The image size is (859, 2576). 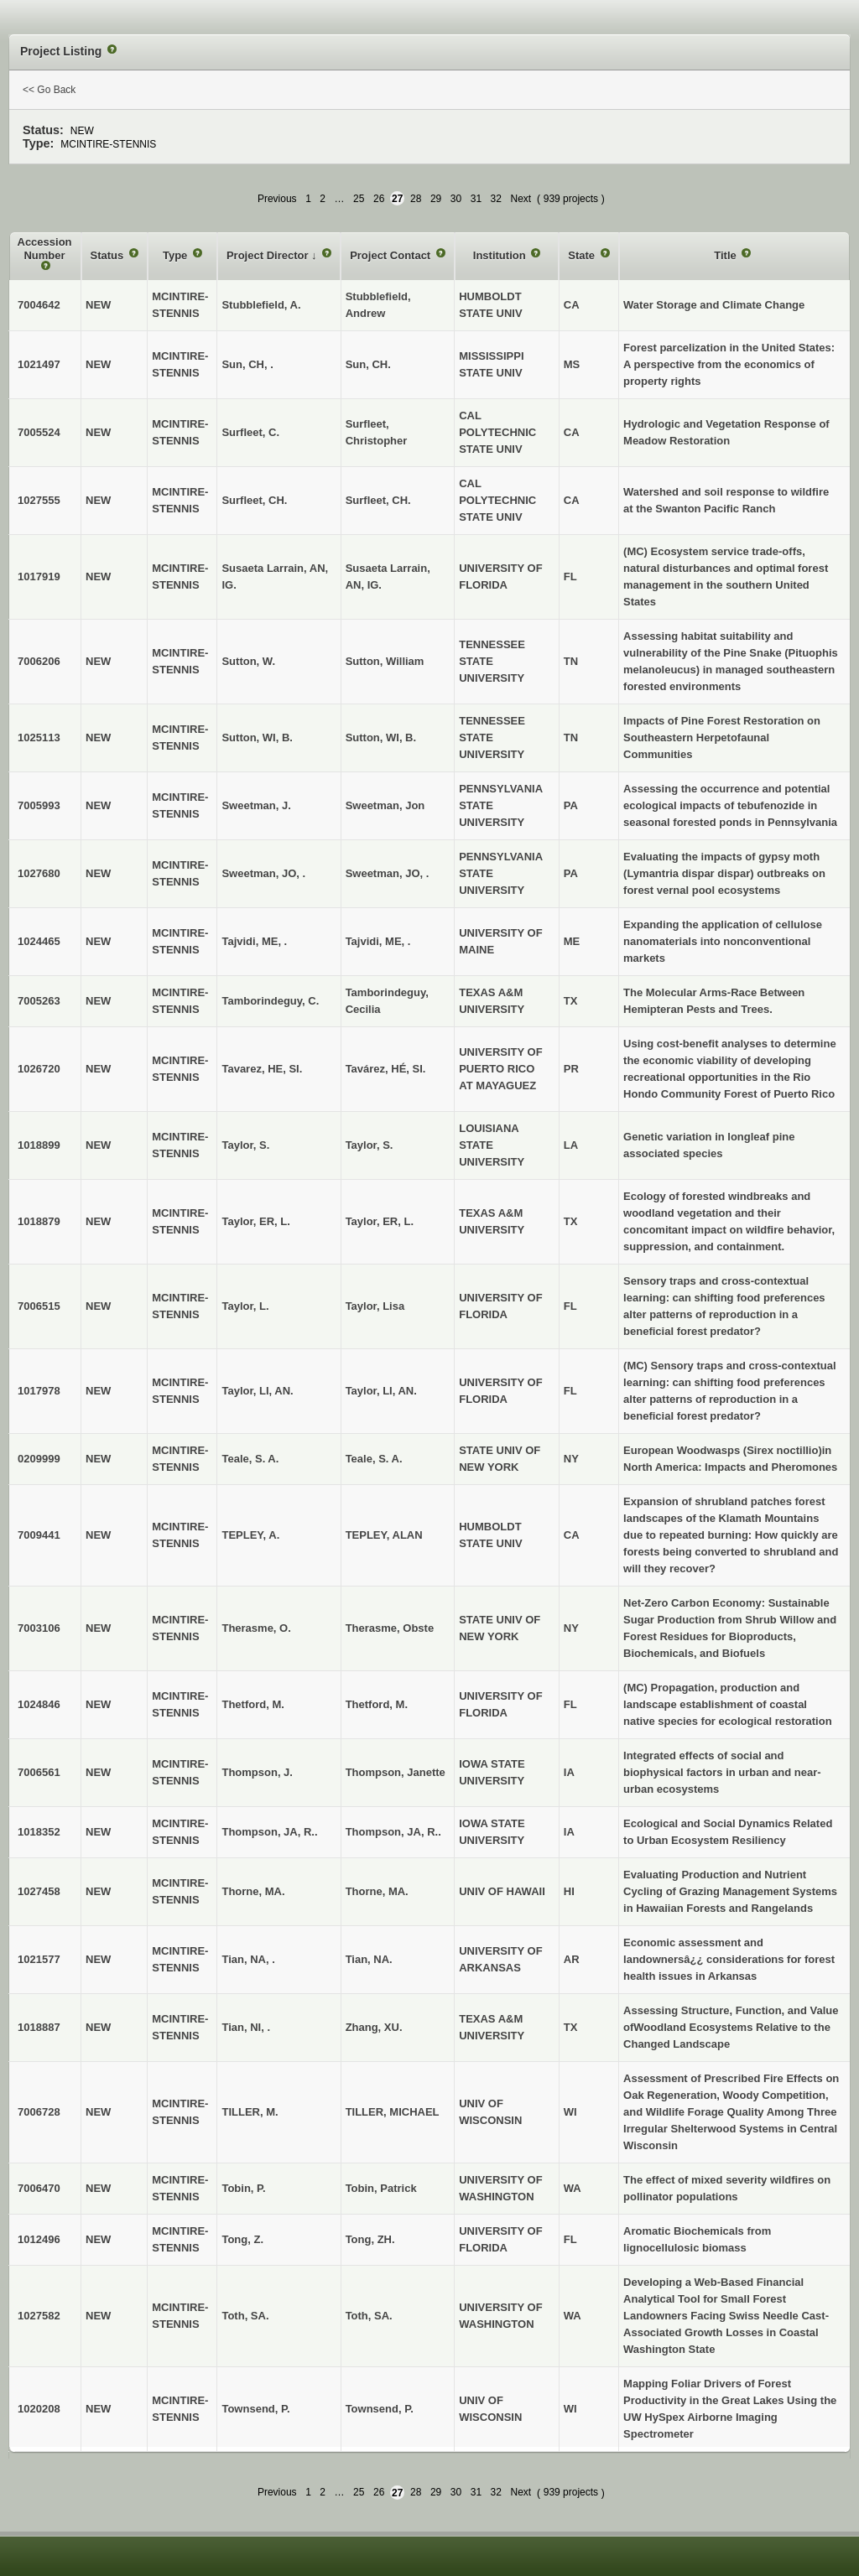 What do you see at coordinates (369, 1145) in the screenshot?
I see `Taylor, S.` at bounding box center [369, 1145].